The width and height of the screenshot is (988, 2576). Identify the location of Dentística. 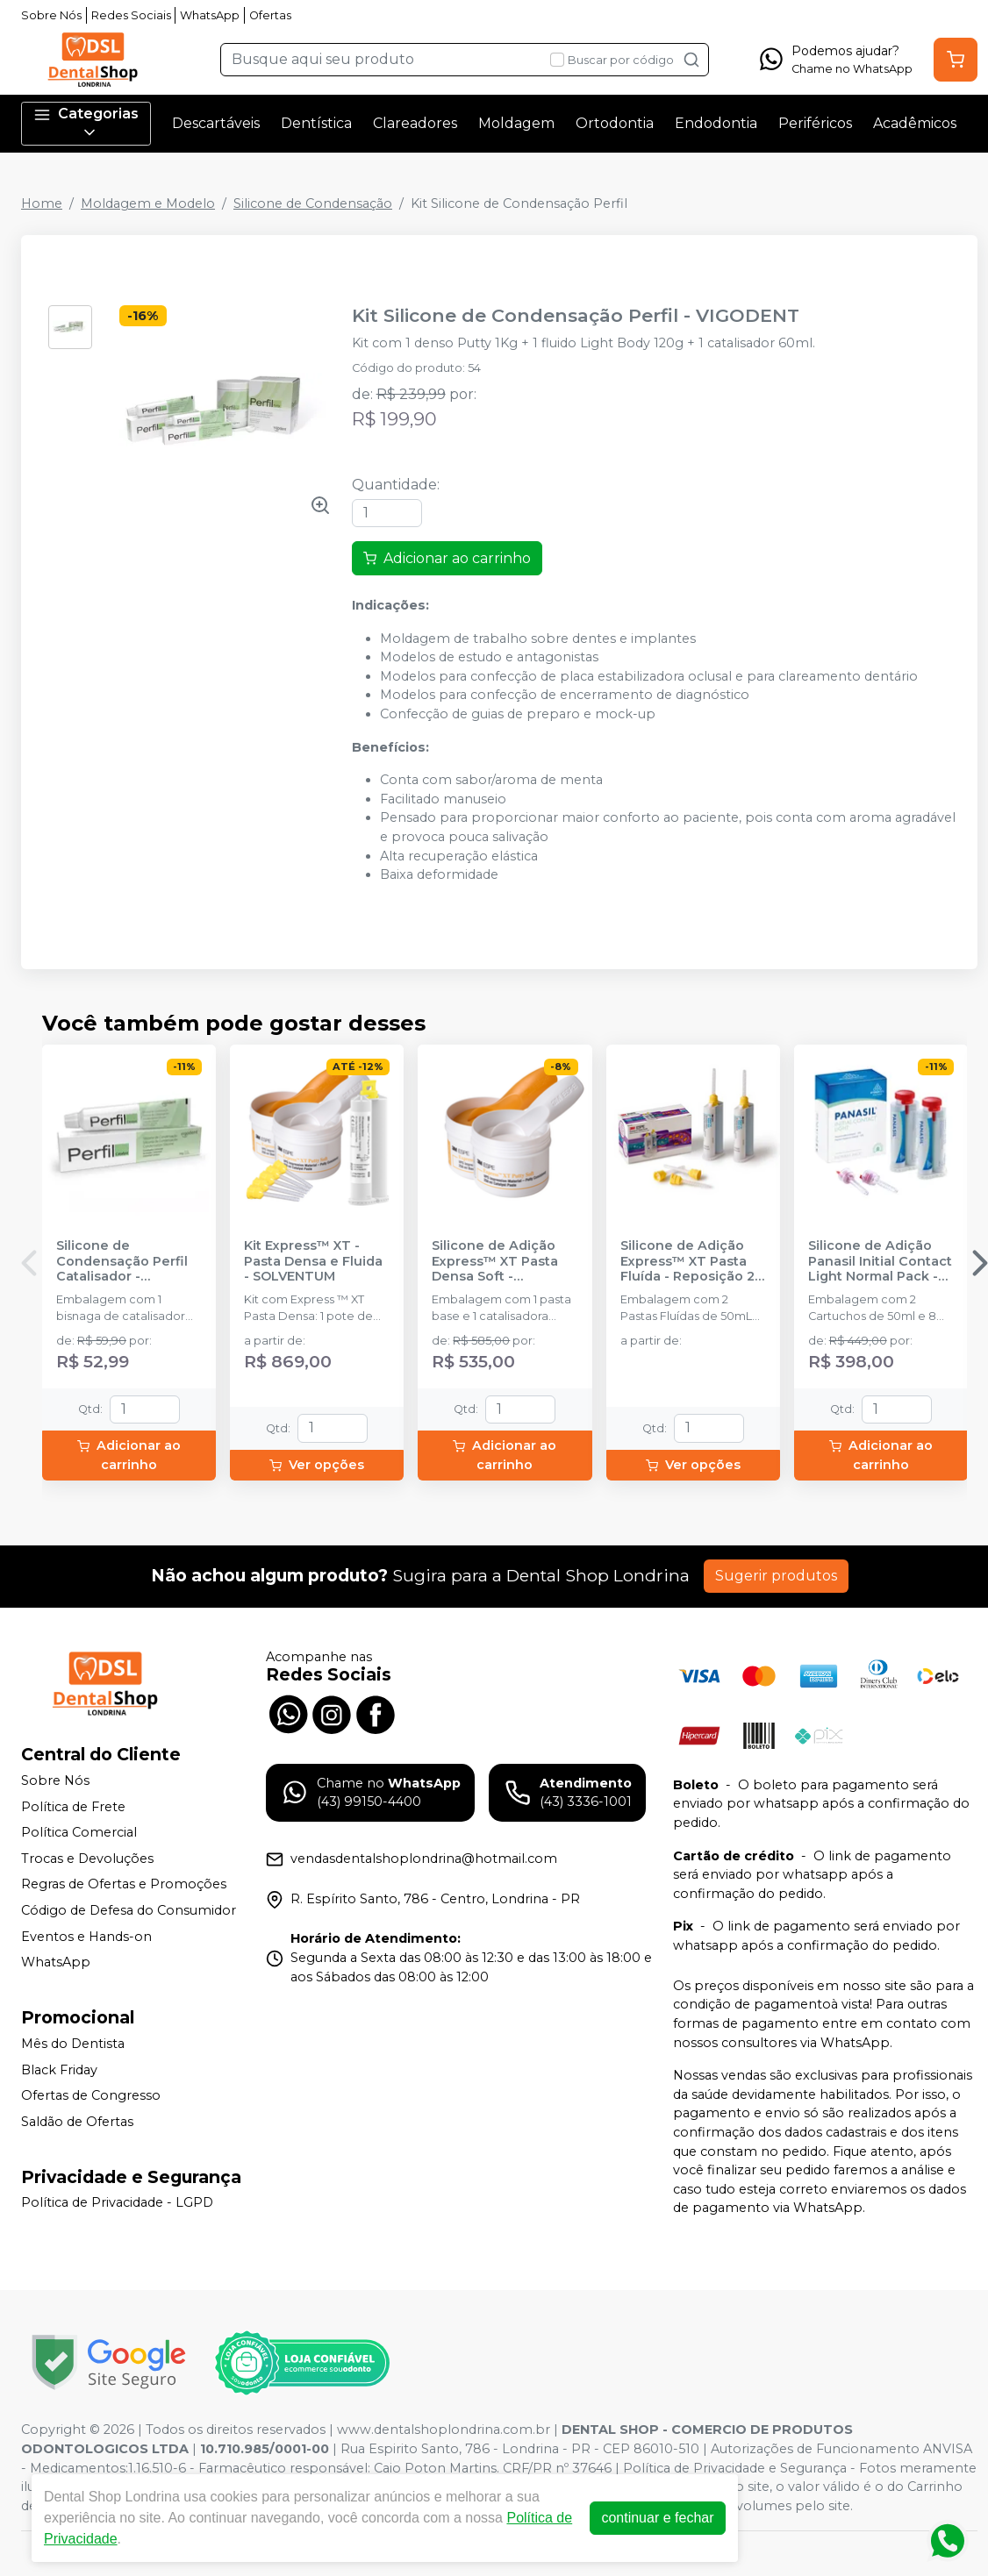
(316, 123).